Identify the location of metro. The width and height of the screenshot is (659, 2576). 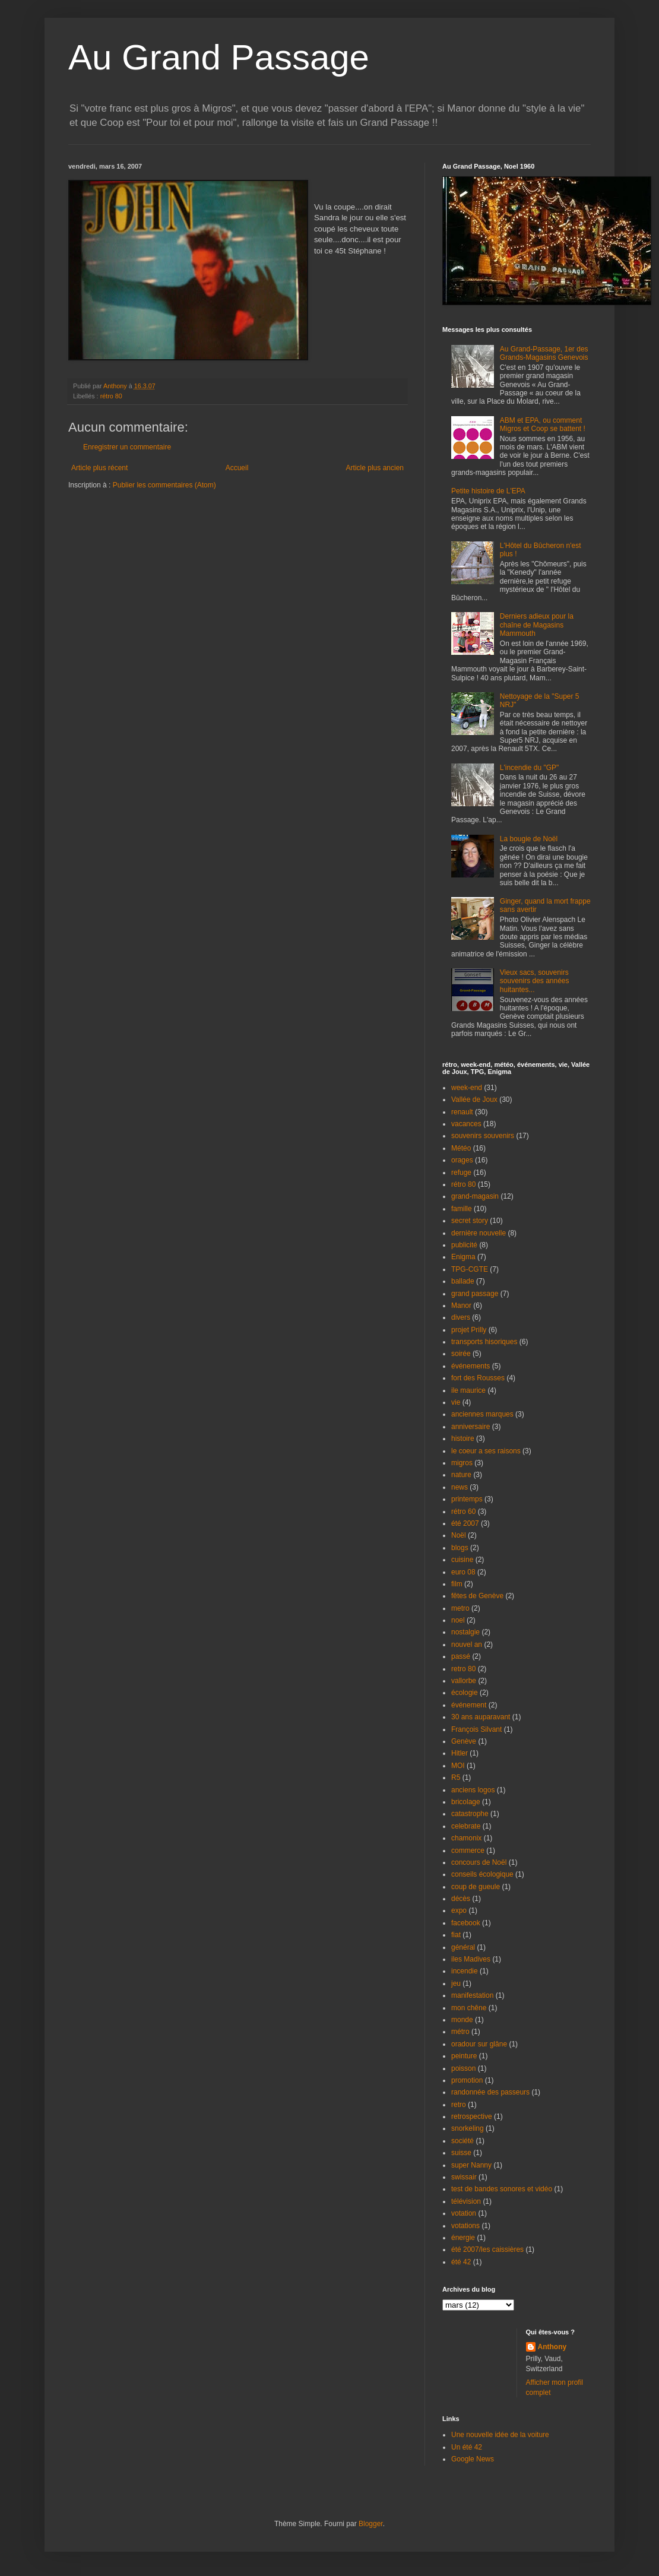
(460, 1608).